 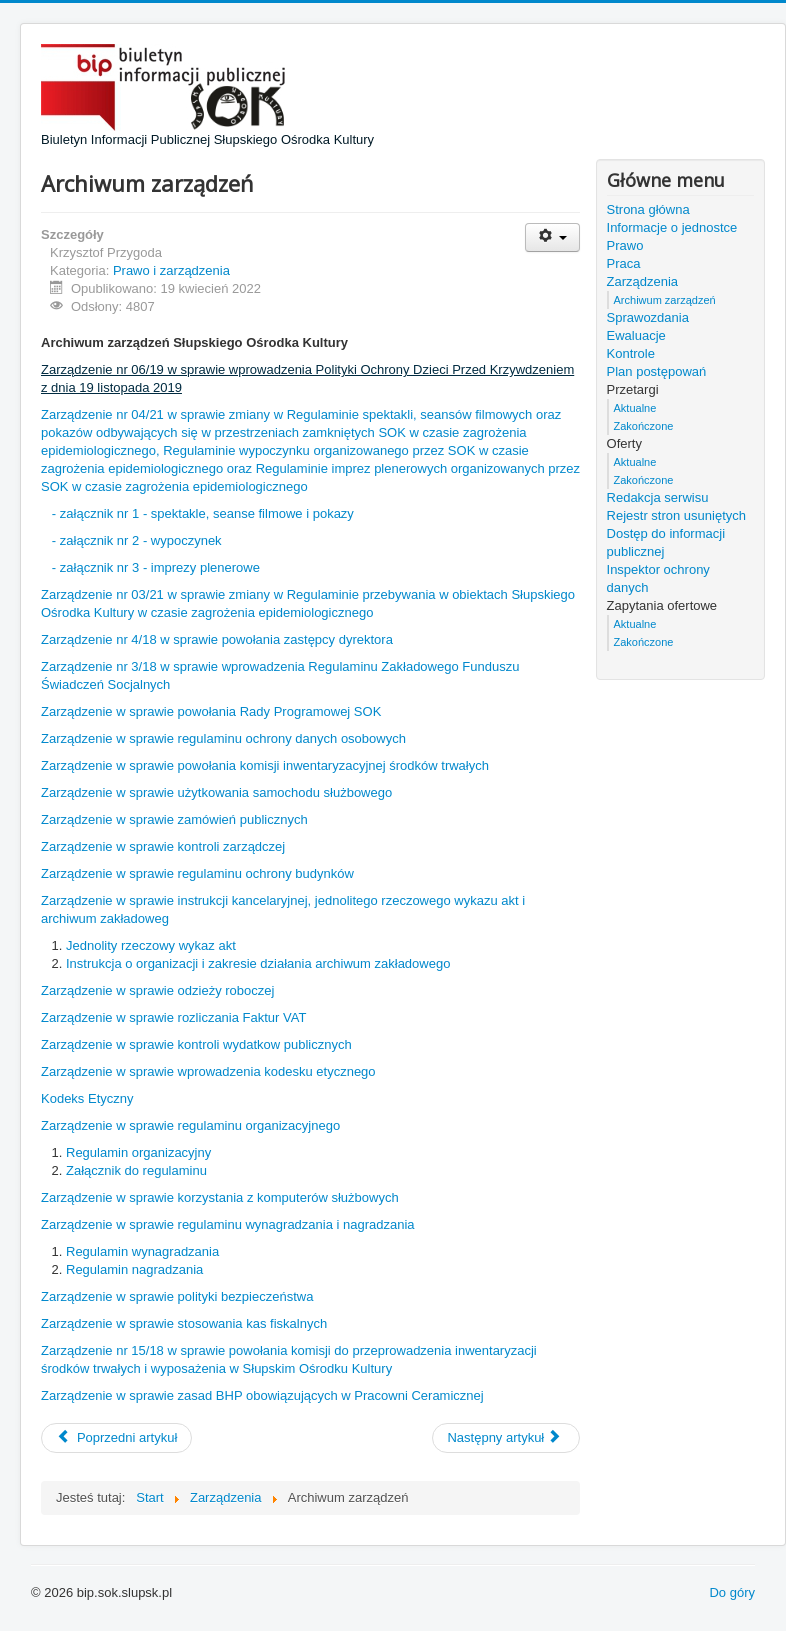 What do you see at coordinates (151, 945) in the screenshot?
I see `Jednolity rzeczowy wykaz akt` at bounding box center [151, 945].